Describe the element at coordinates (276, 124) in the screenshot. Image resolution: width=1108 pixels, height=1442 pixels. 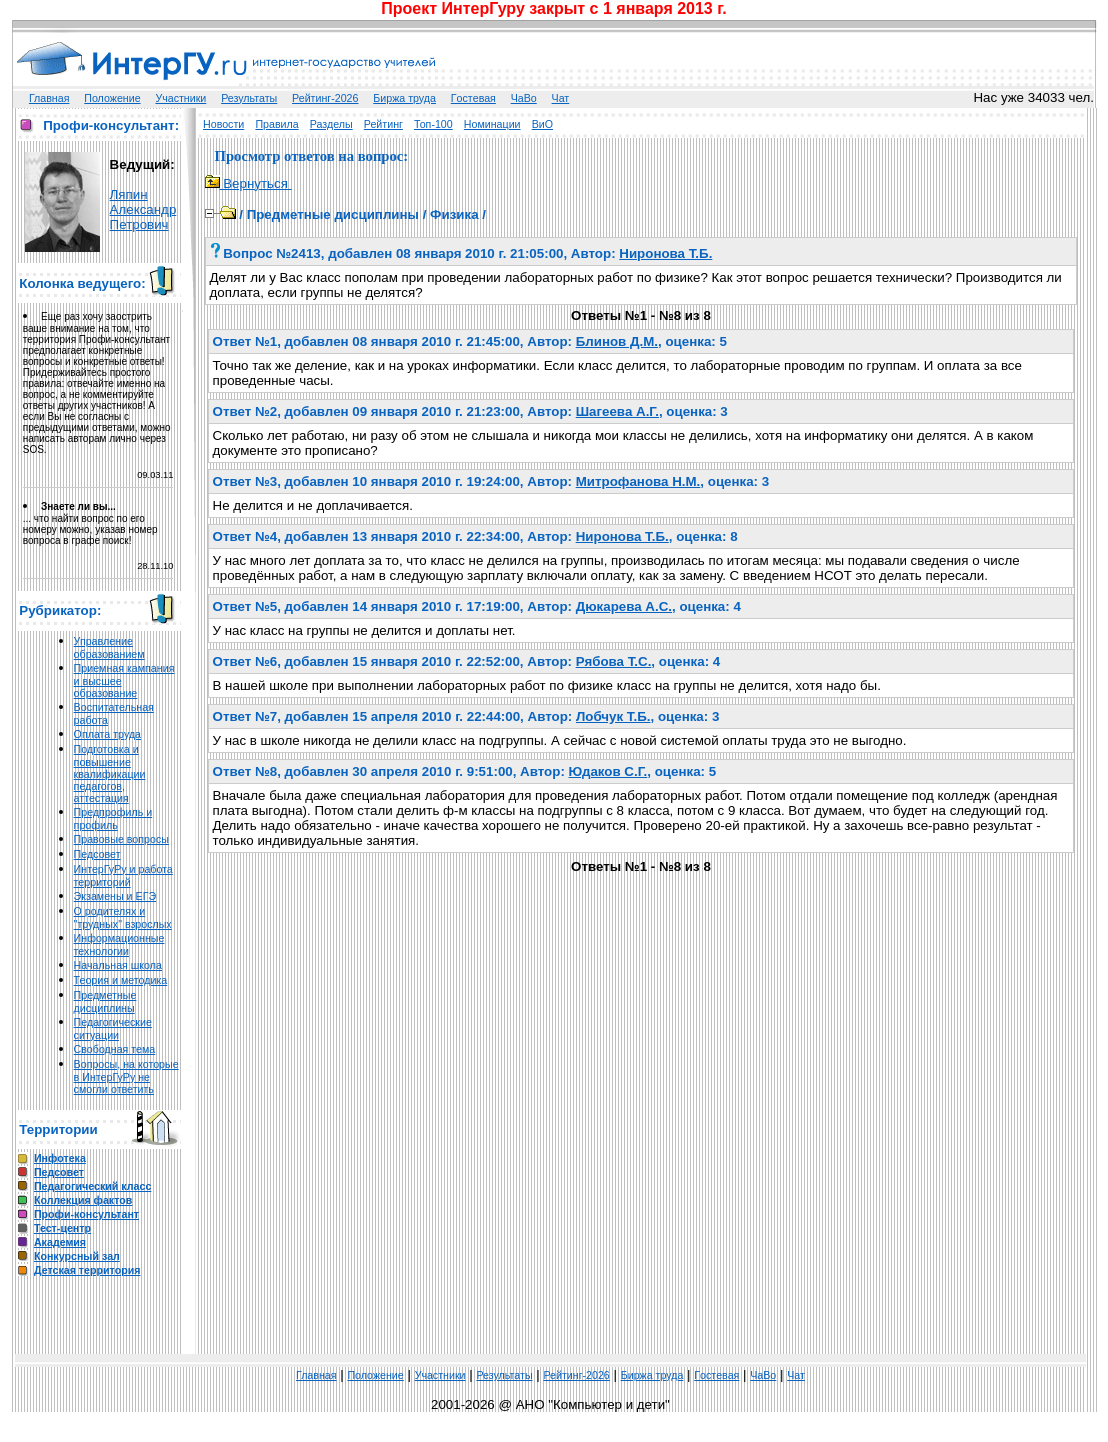
I see `Правила` at that location.